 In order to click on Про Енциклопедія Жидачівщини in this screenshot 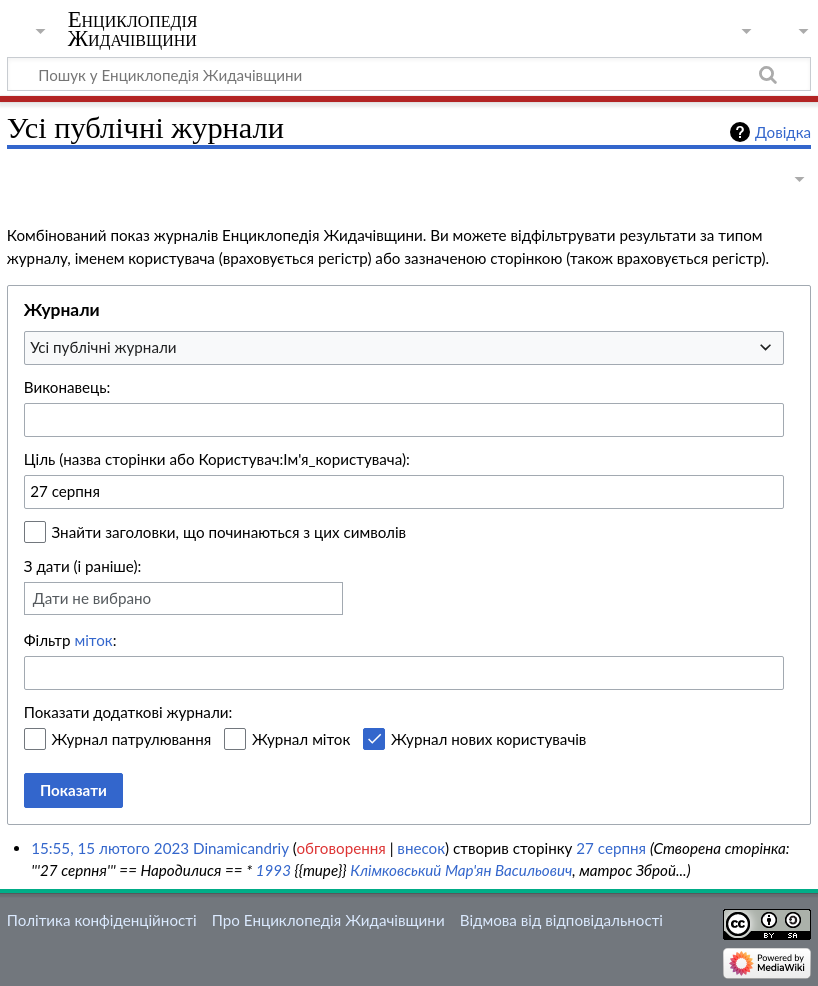, I will do `click(328, 920)`.